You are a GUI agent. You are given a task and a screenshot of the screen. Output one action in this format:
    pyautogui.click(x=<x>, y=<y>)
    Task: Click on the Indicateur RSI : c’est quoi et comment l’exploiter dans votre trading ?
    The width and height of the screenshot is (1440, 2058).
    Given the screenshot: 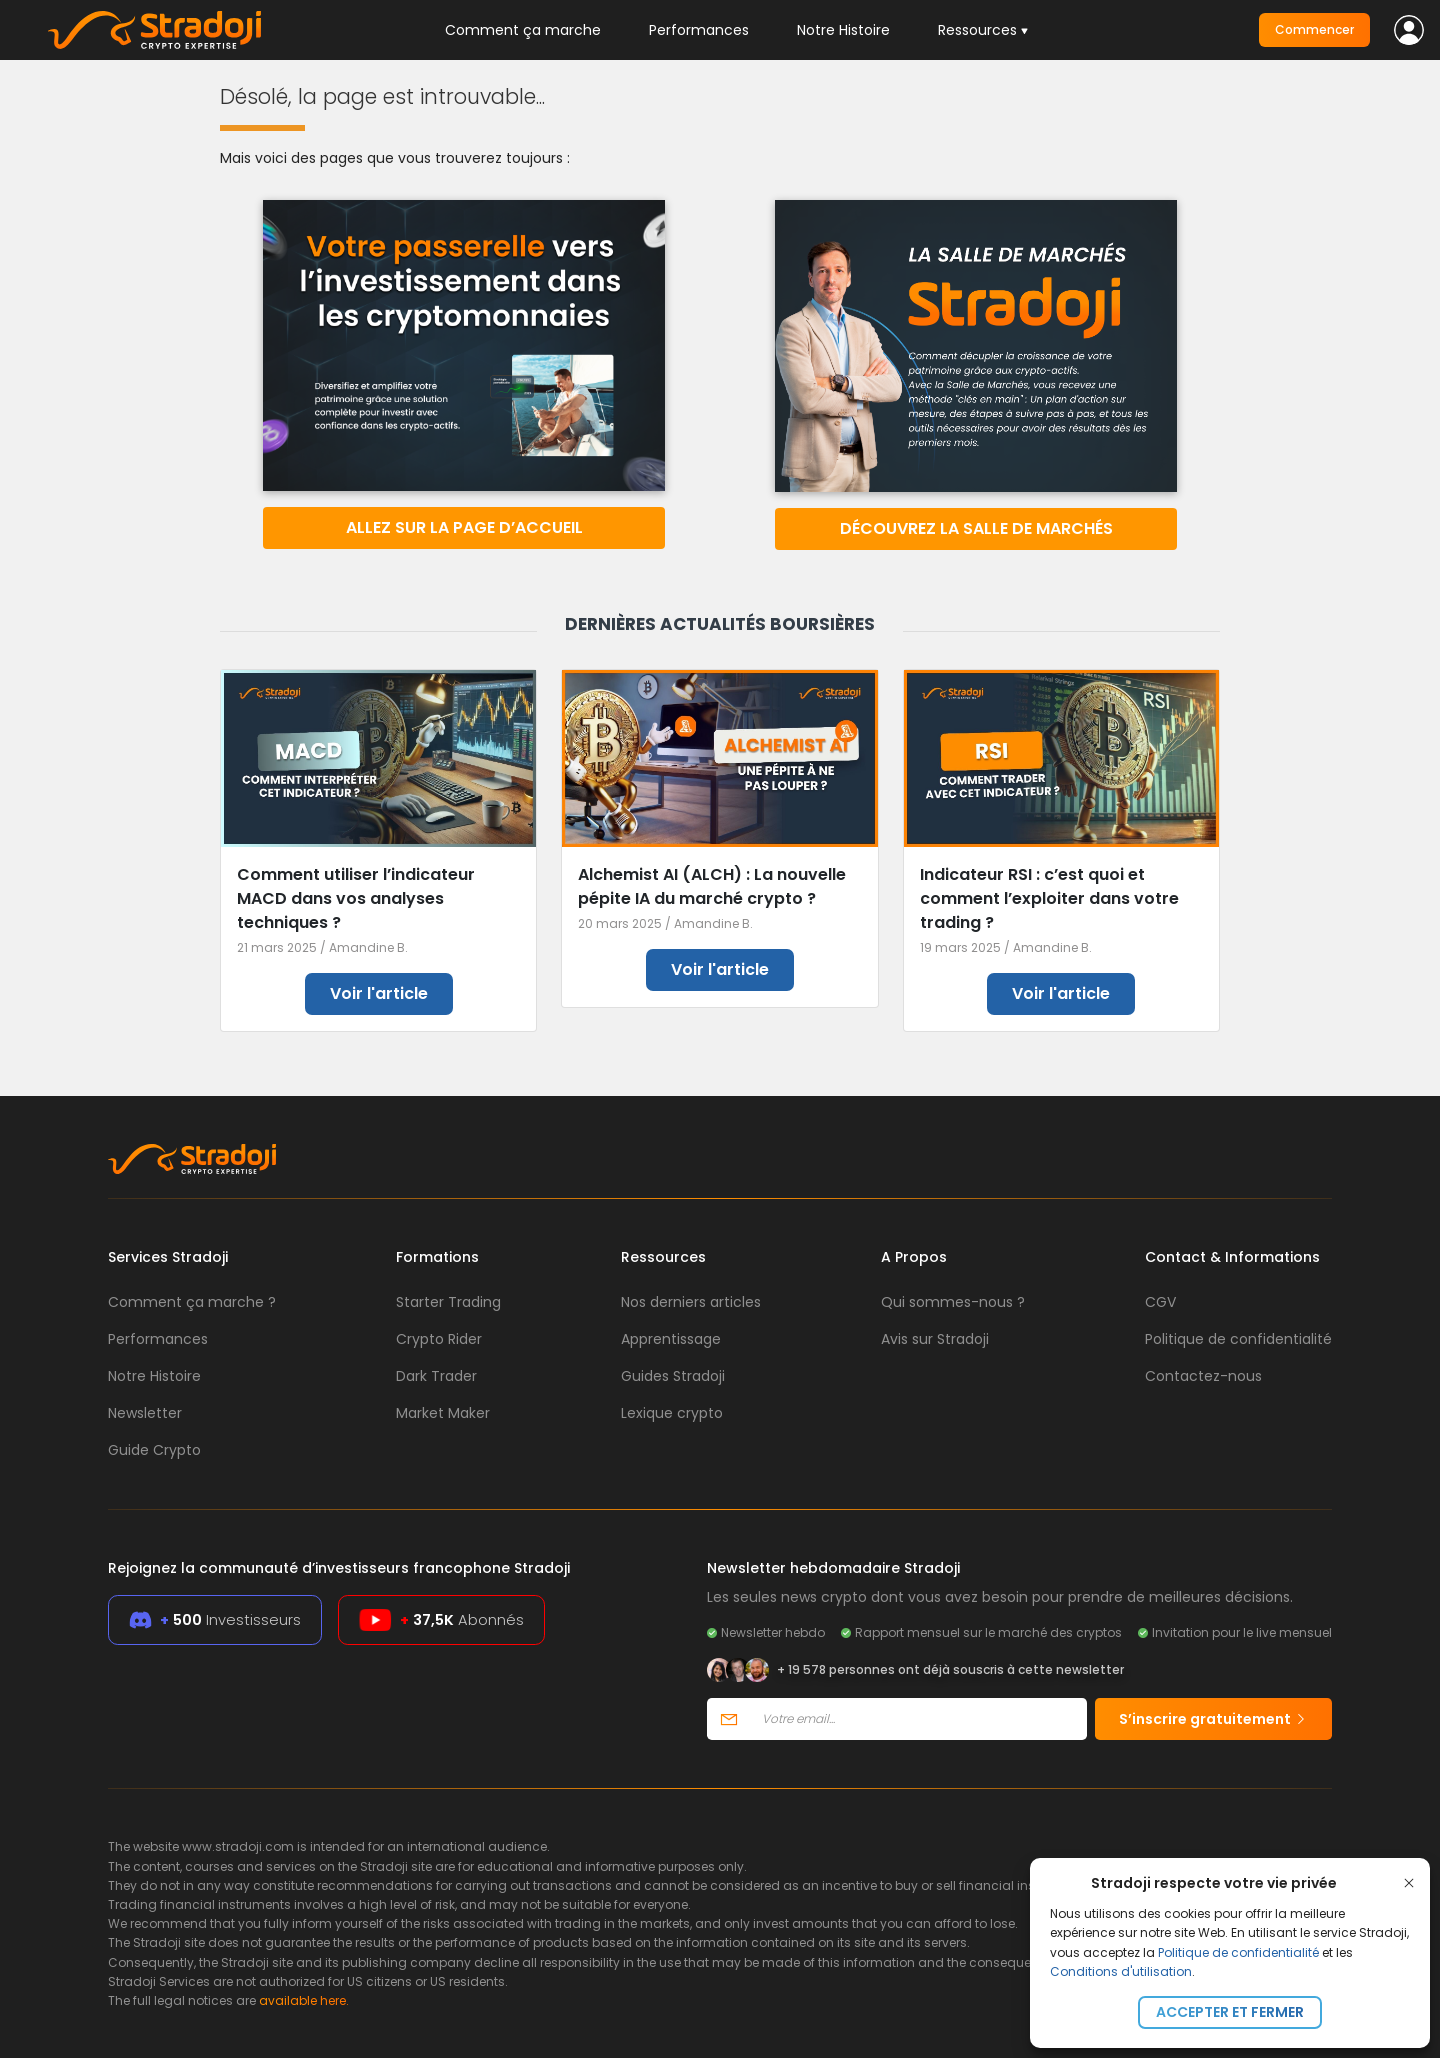 What is the action you would take?
    pyautogui.click(x=1049, y=898)
    